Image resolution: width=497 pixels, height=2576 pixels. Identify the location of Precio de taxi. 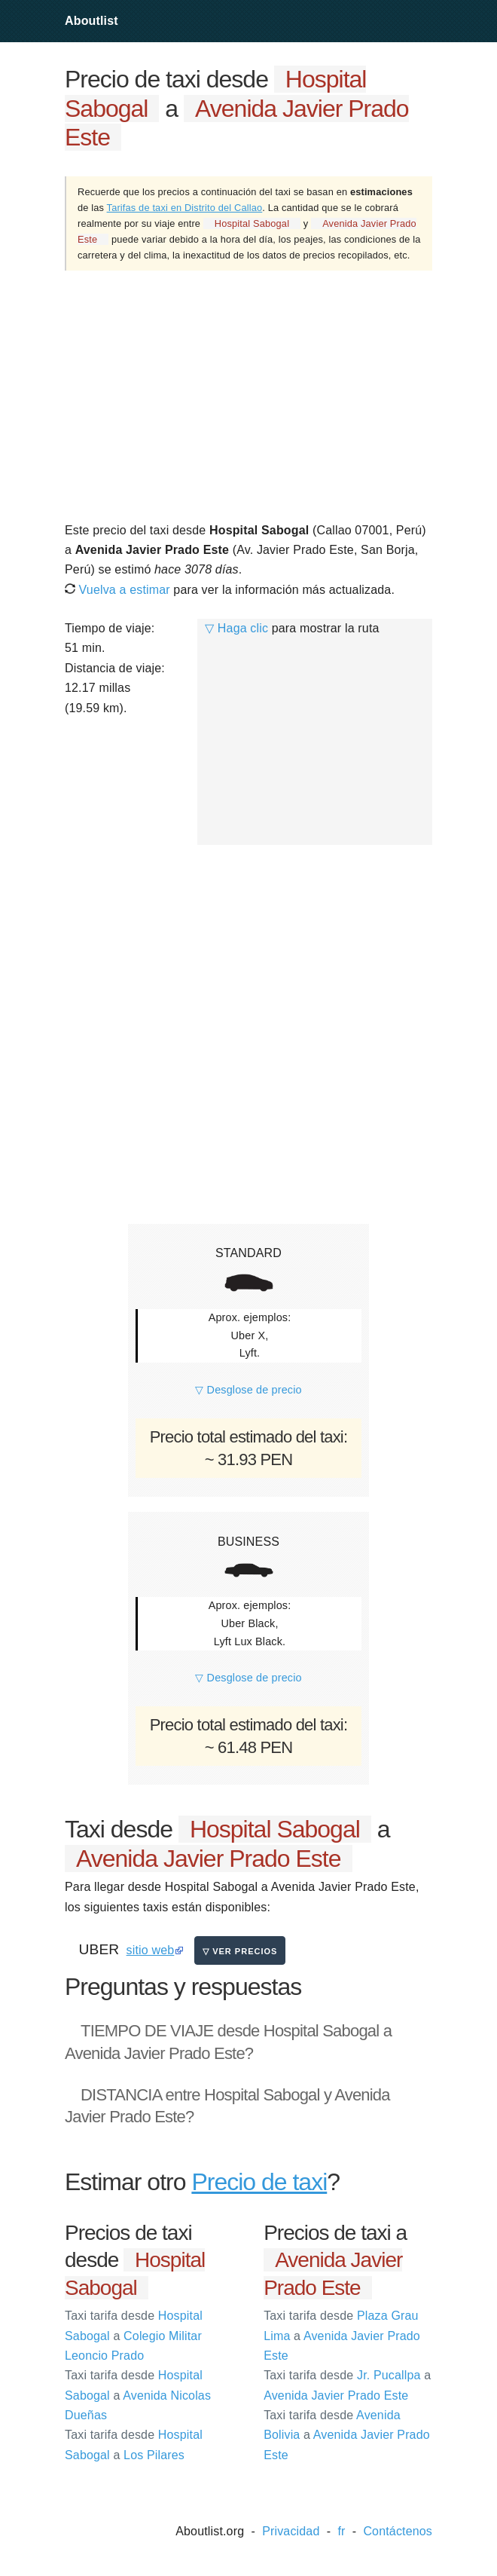
(259, 2181).